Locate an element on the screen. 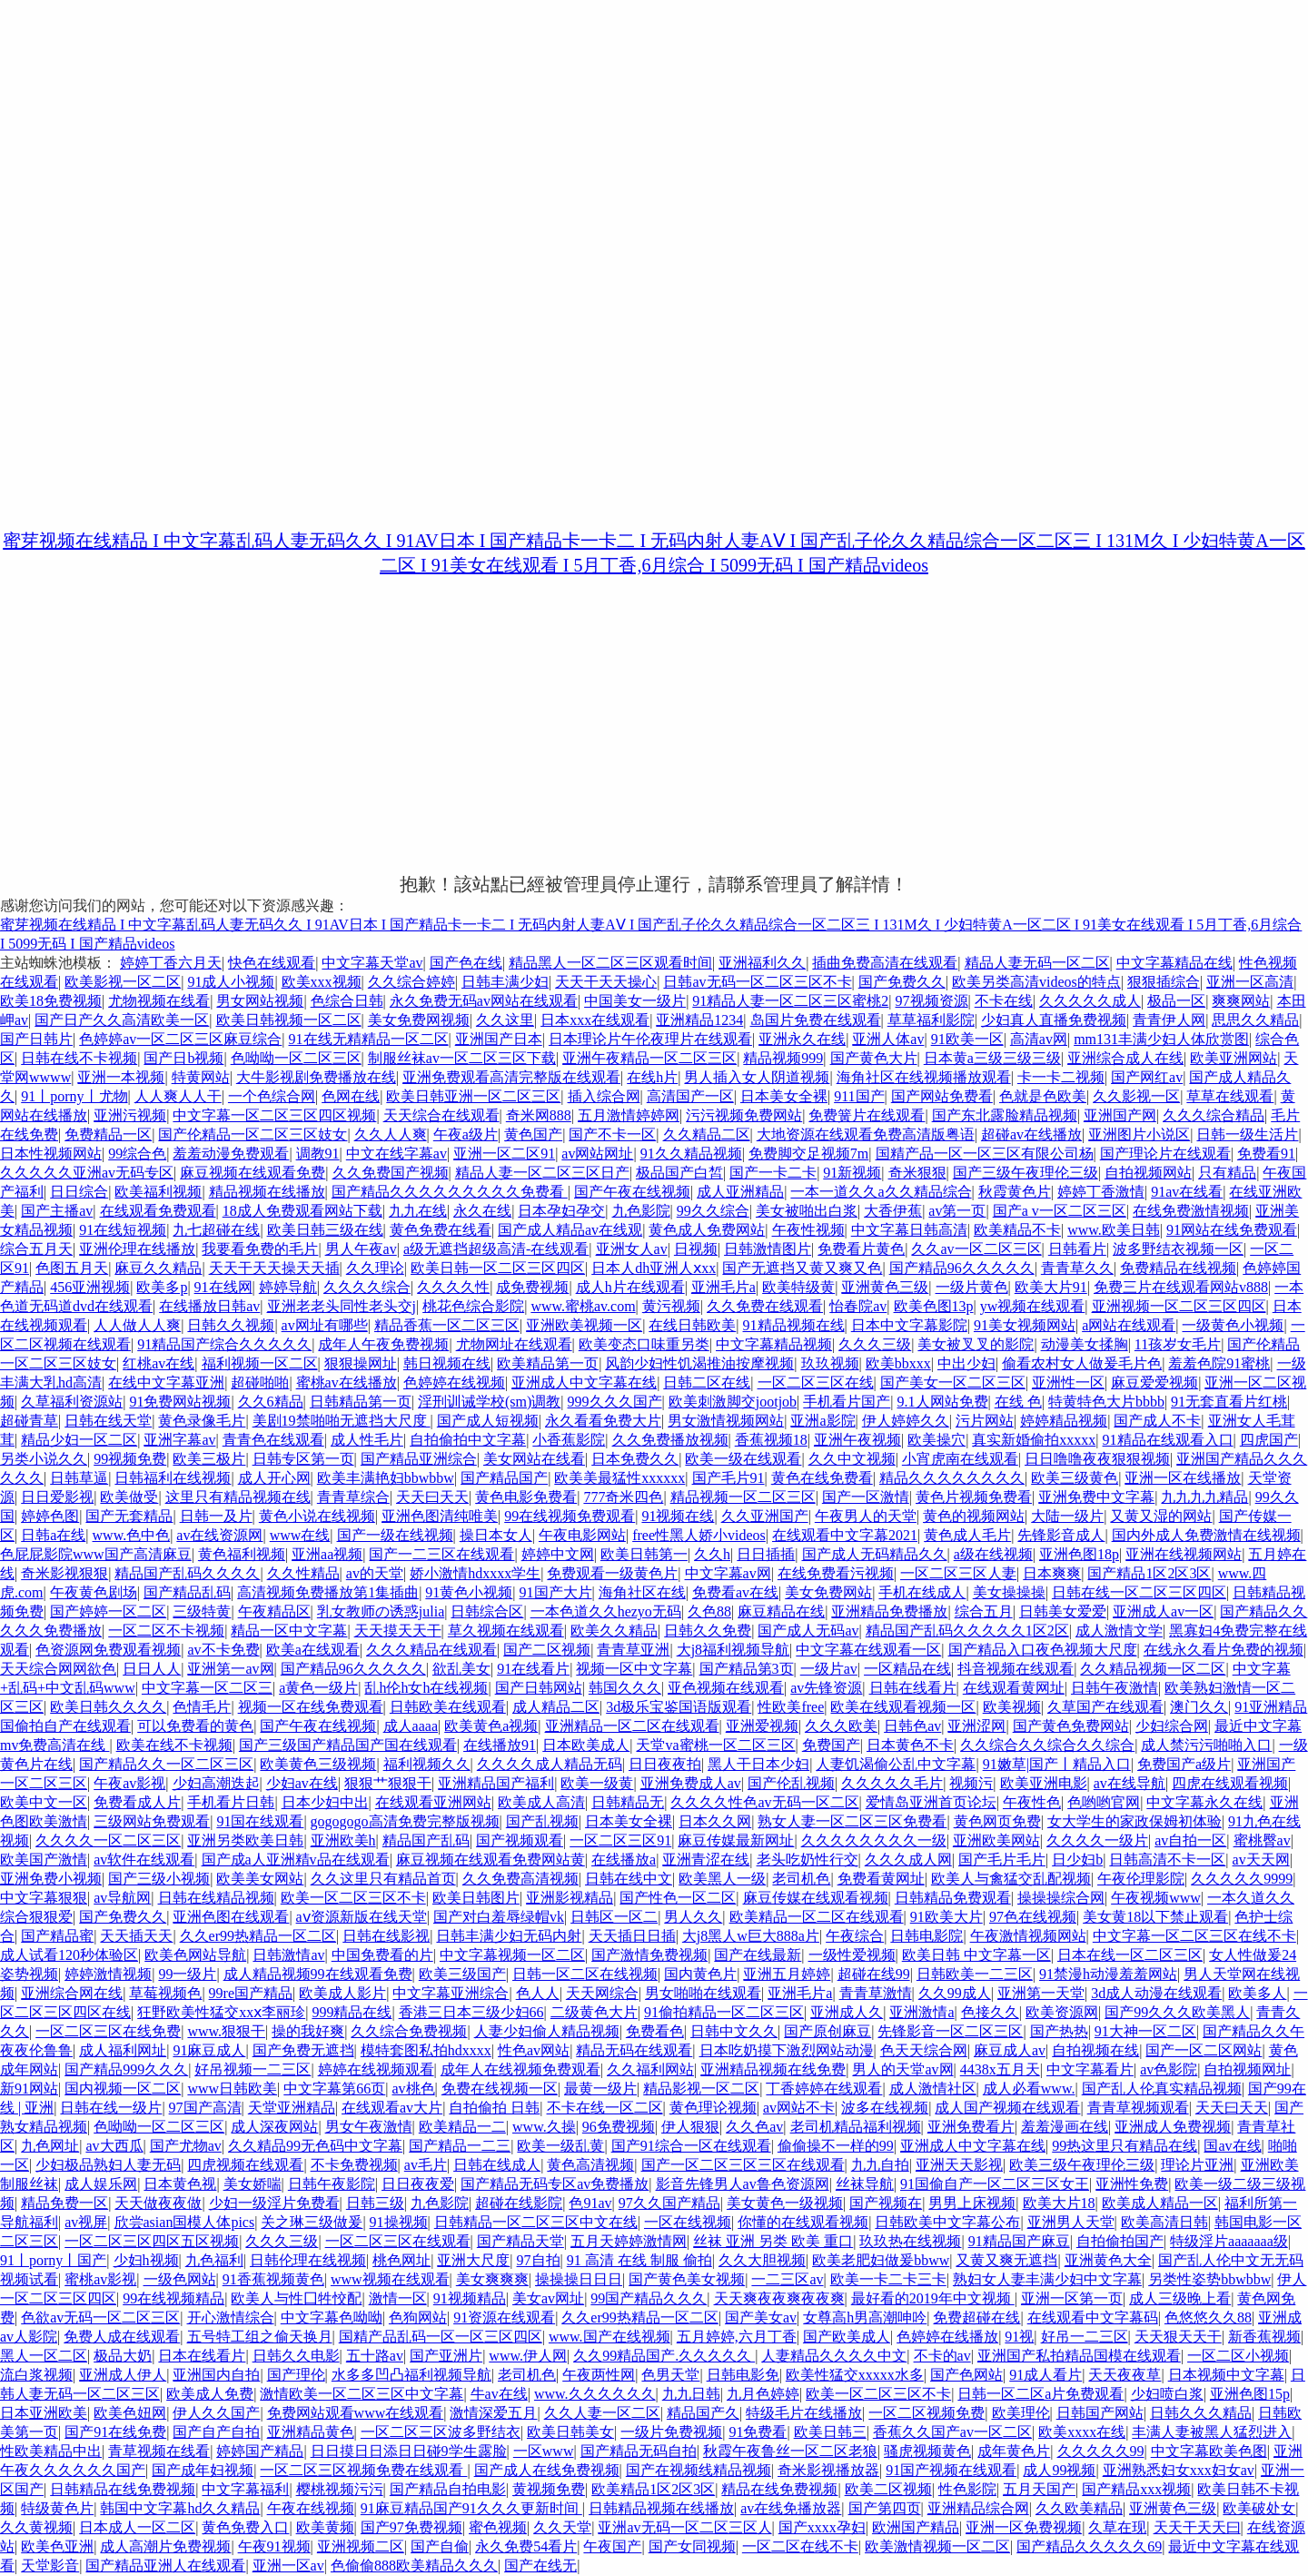 Image resolution: width=1308 pixels, height=2576 pixels. 青青色在线观看 is located at coordinates (273, 1439).